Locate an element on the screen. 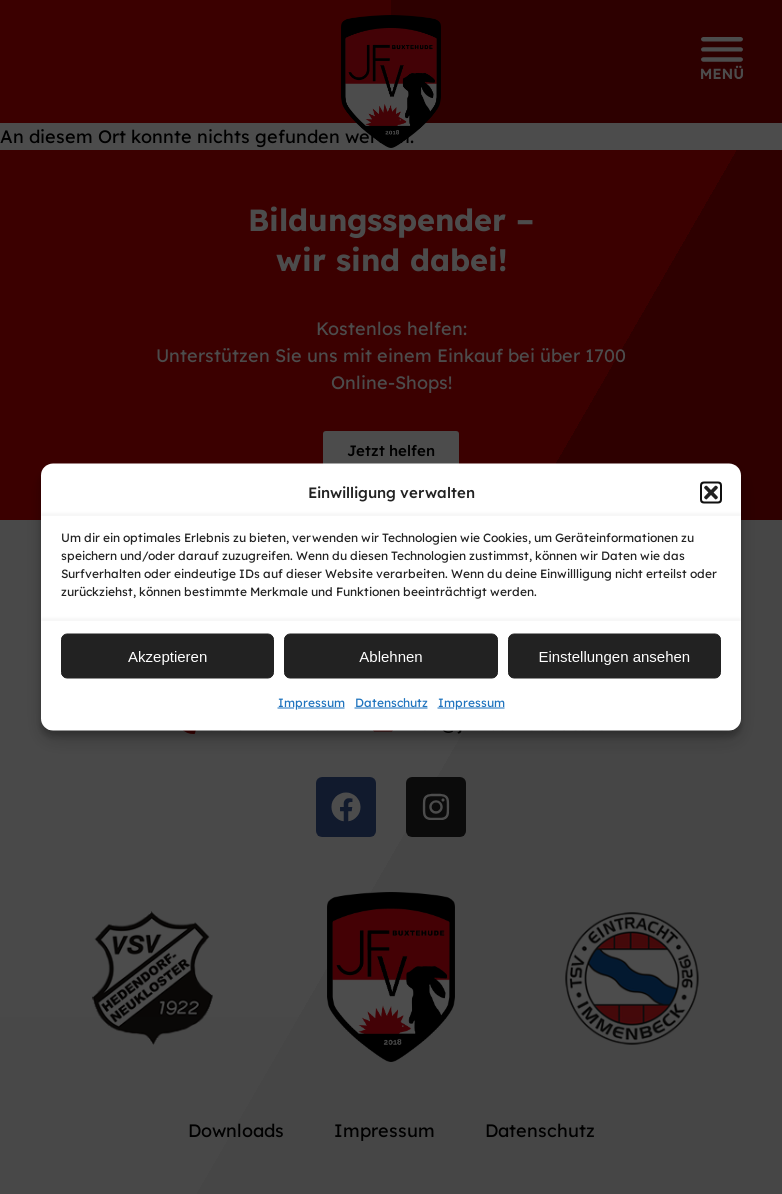 Image resolution: width=782 pixels, height=1194 pixels. Einstellungen ansehen is located at coordinates (614, 655).